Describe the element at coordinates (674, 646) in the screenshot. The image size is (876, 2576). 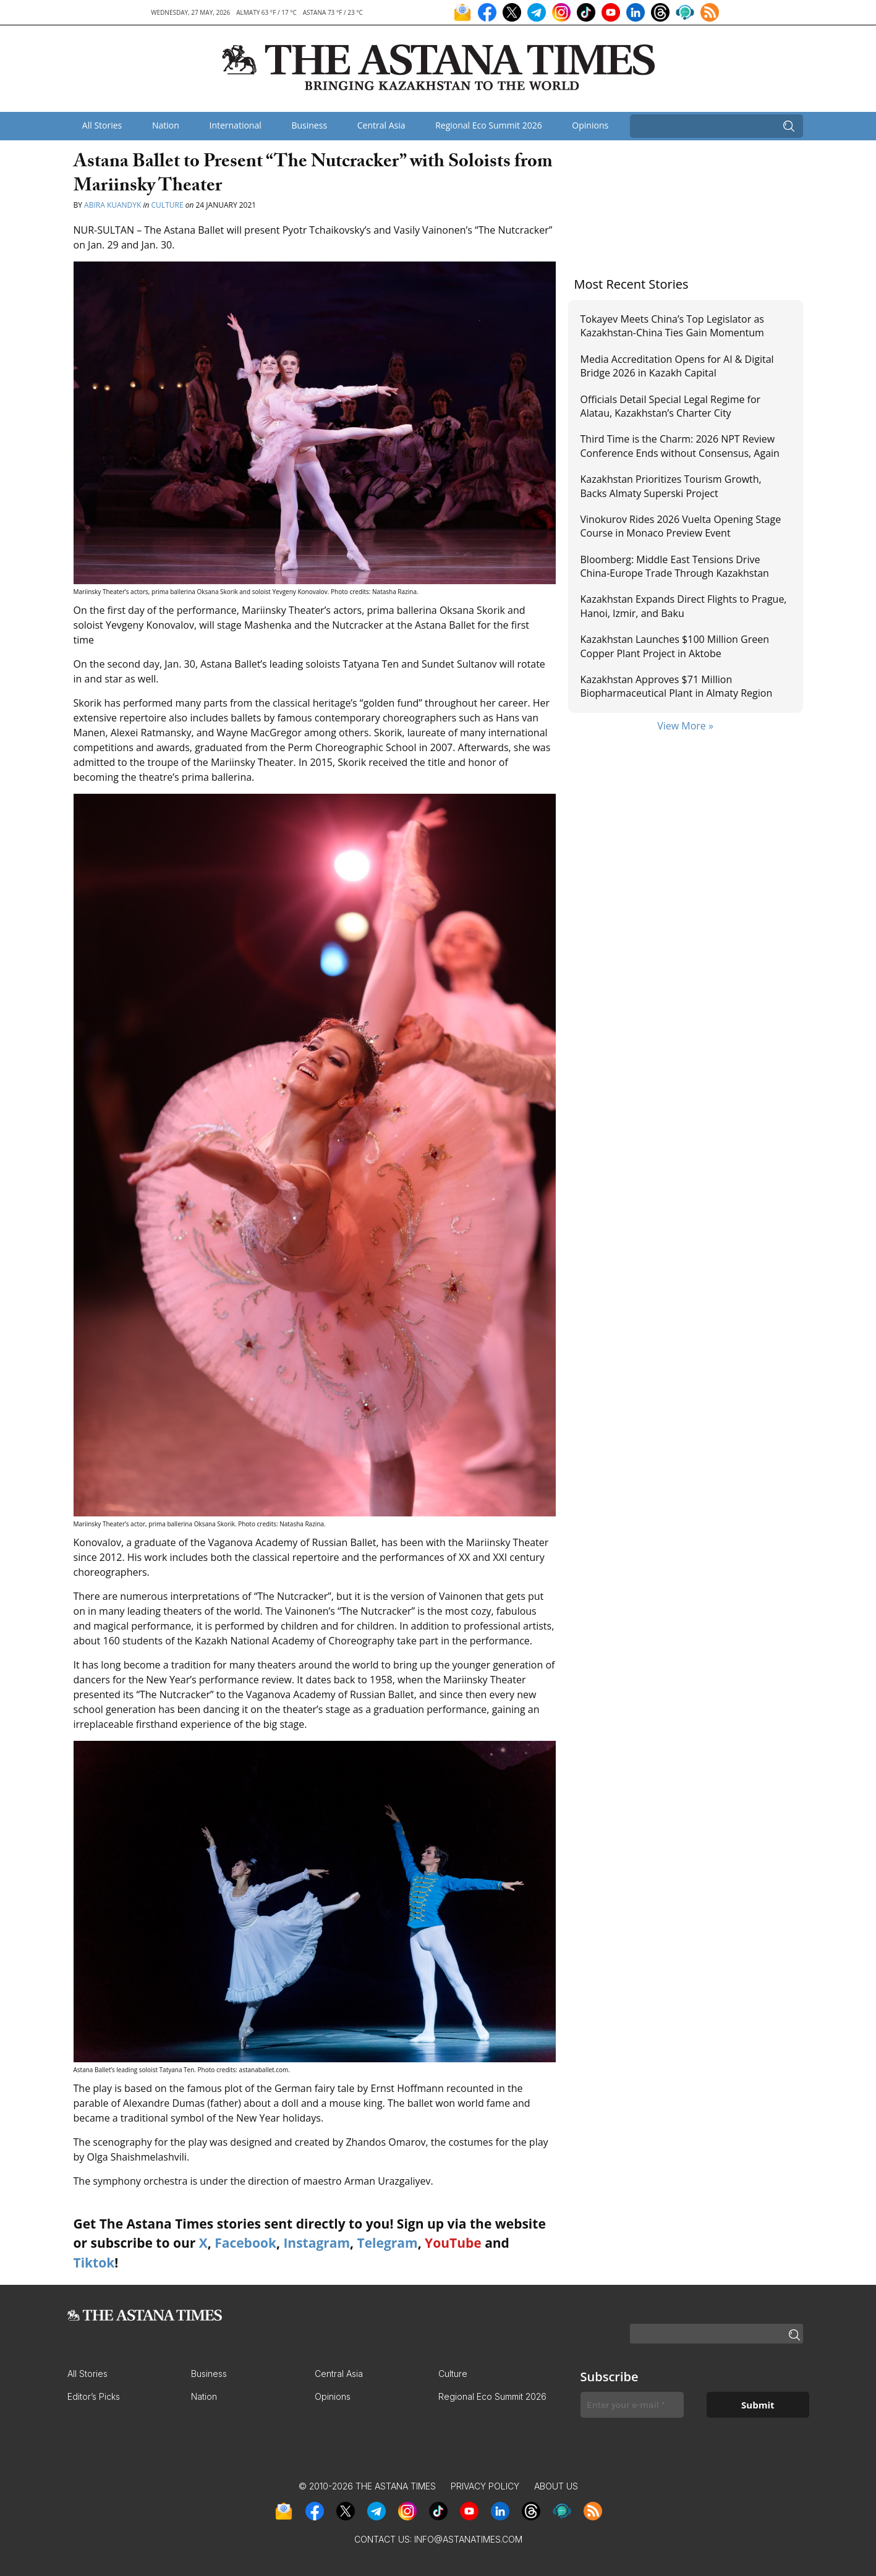
I see `Kazakhstan Launches $100 Million Green Copper Plant Project in Aktobe` at that location.